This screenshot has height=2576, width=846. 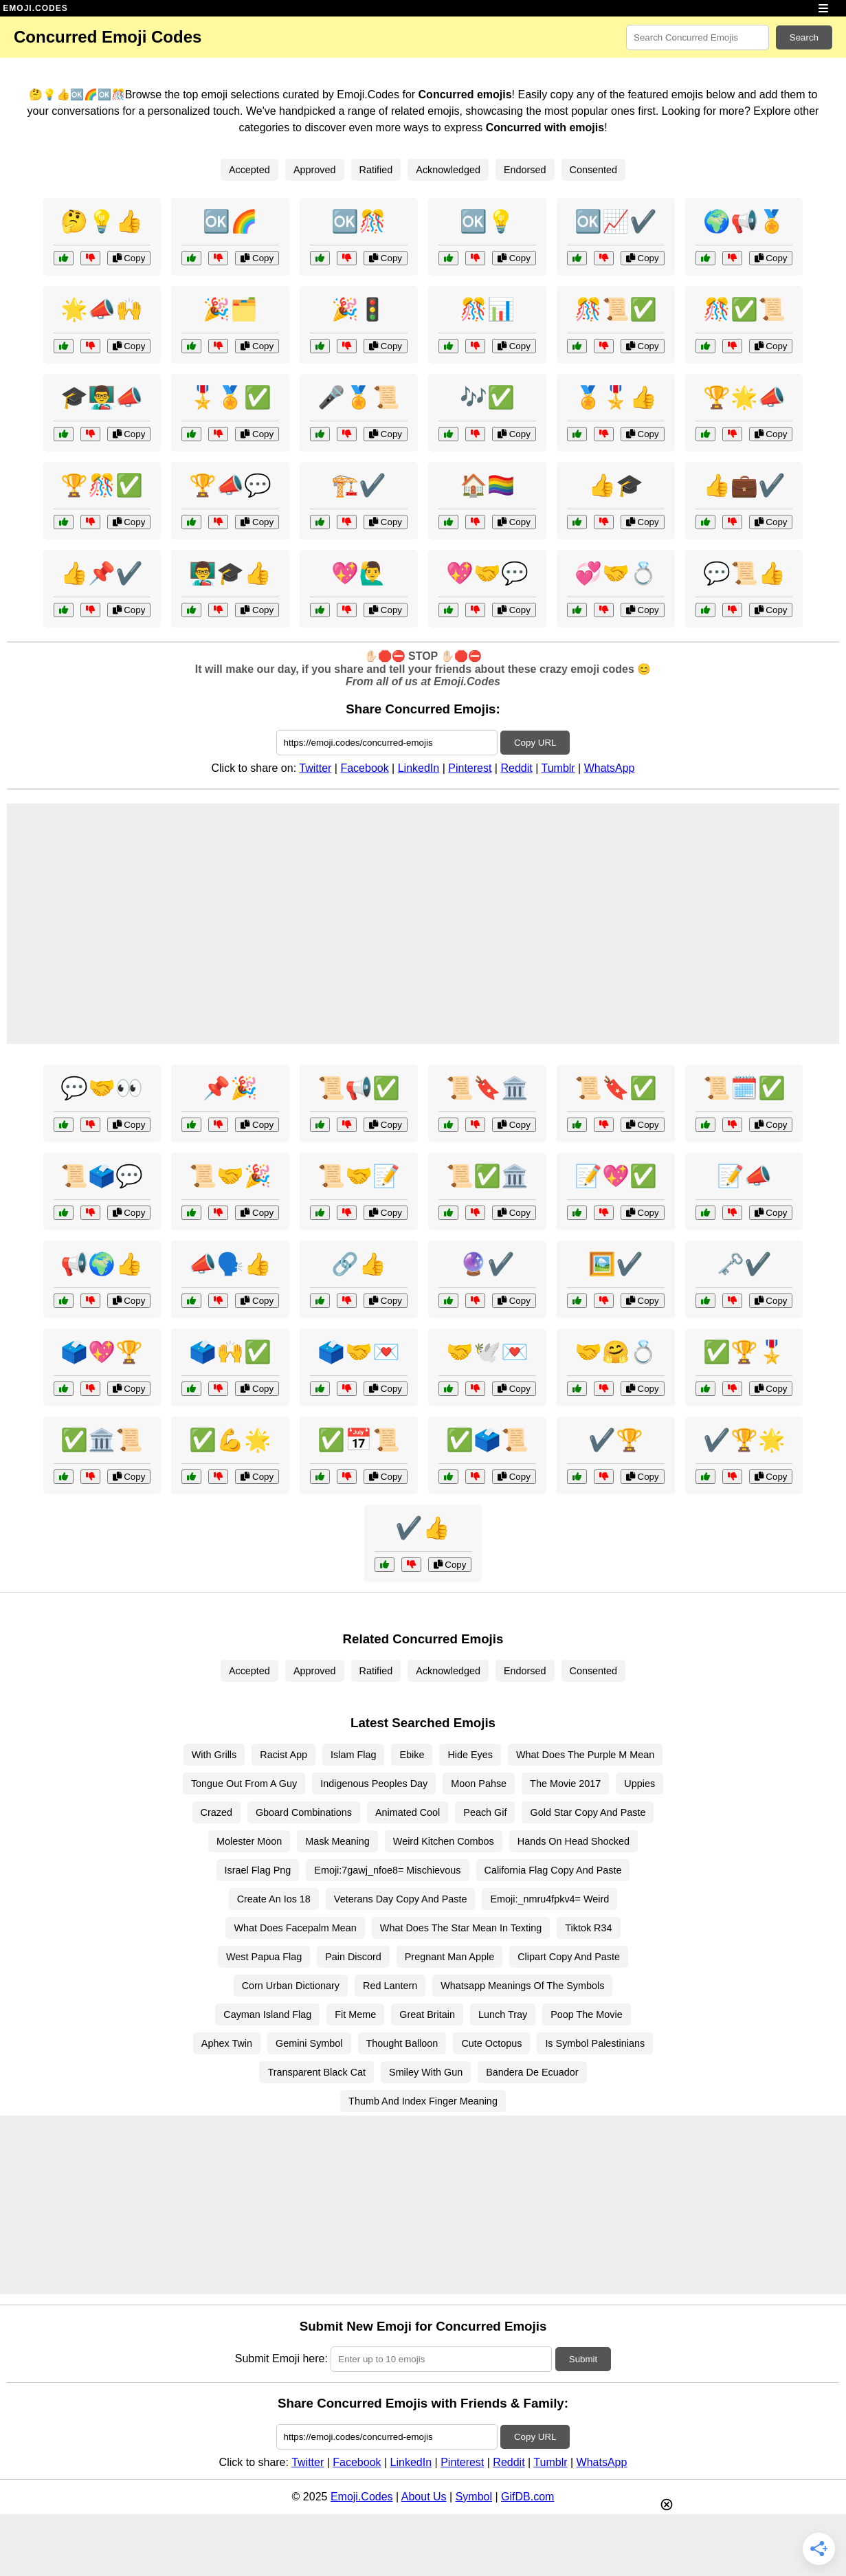 What do you see at coordinates (744, 1440) in the screenshot?
I see `✔️🏆🌟` at bounding box center [744, 1440].